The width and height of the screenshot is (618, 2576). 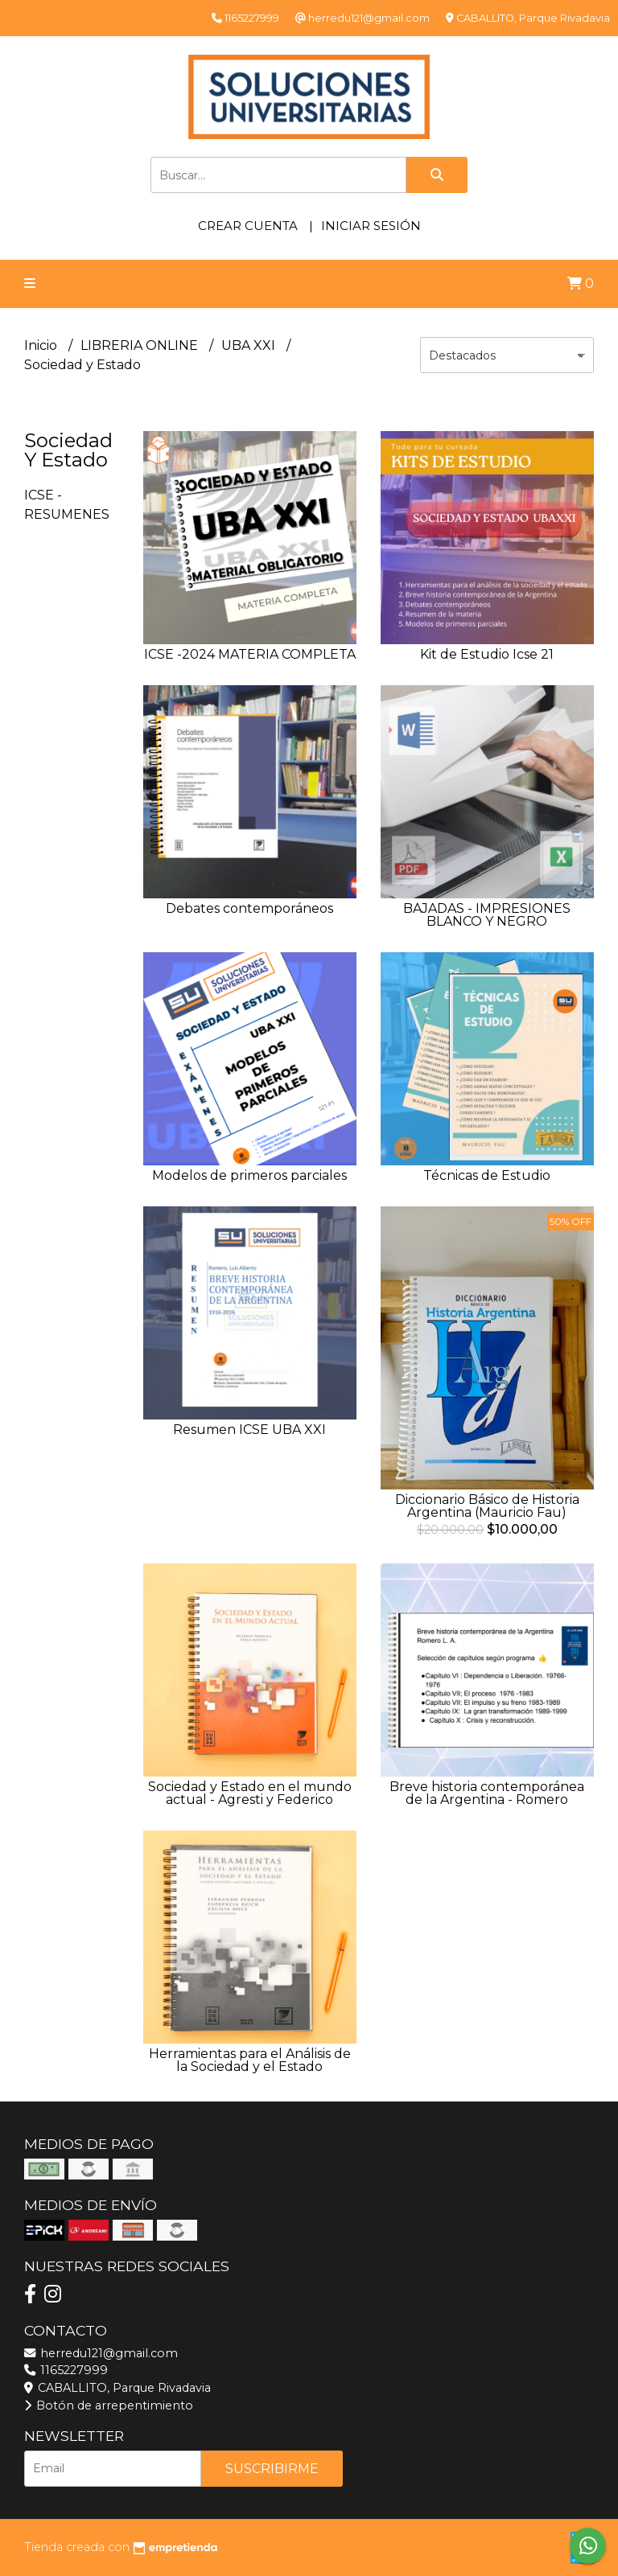 I want to click on UBA XXI, so click(x=249, y=345).